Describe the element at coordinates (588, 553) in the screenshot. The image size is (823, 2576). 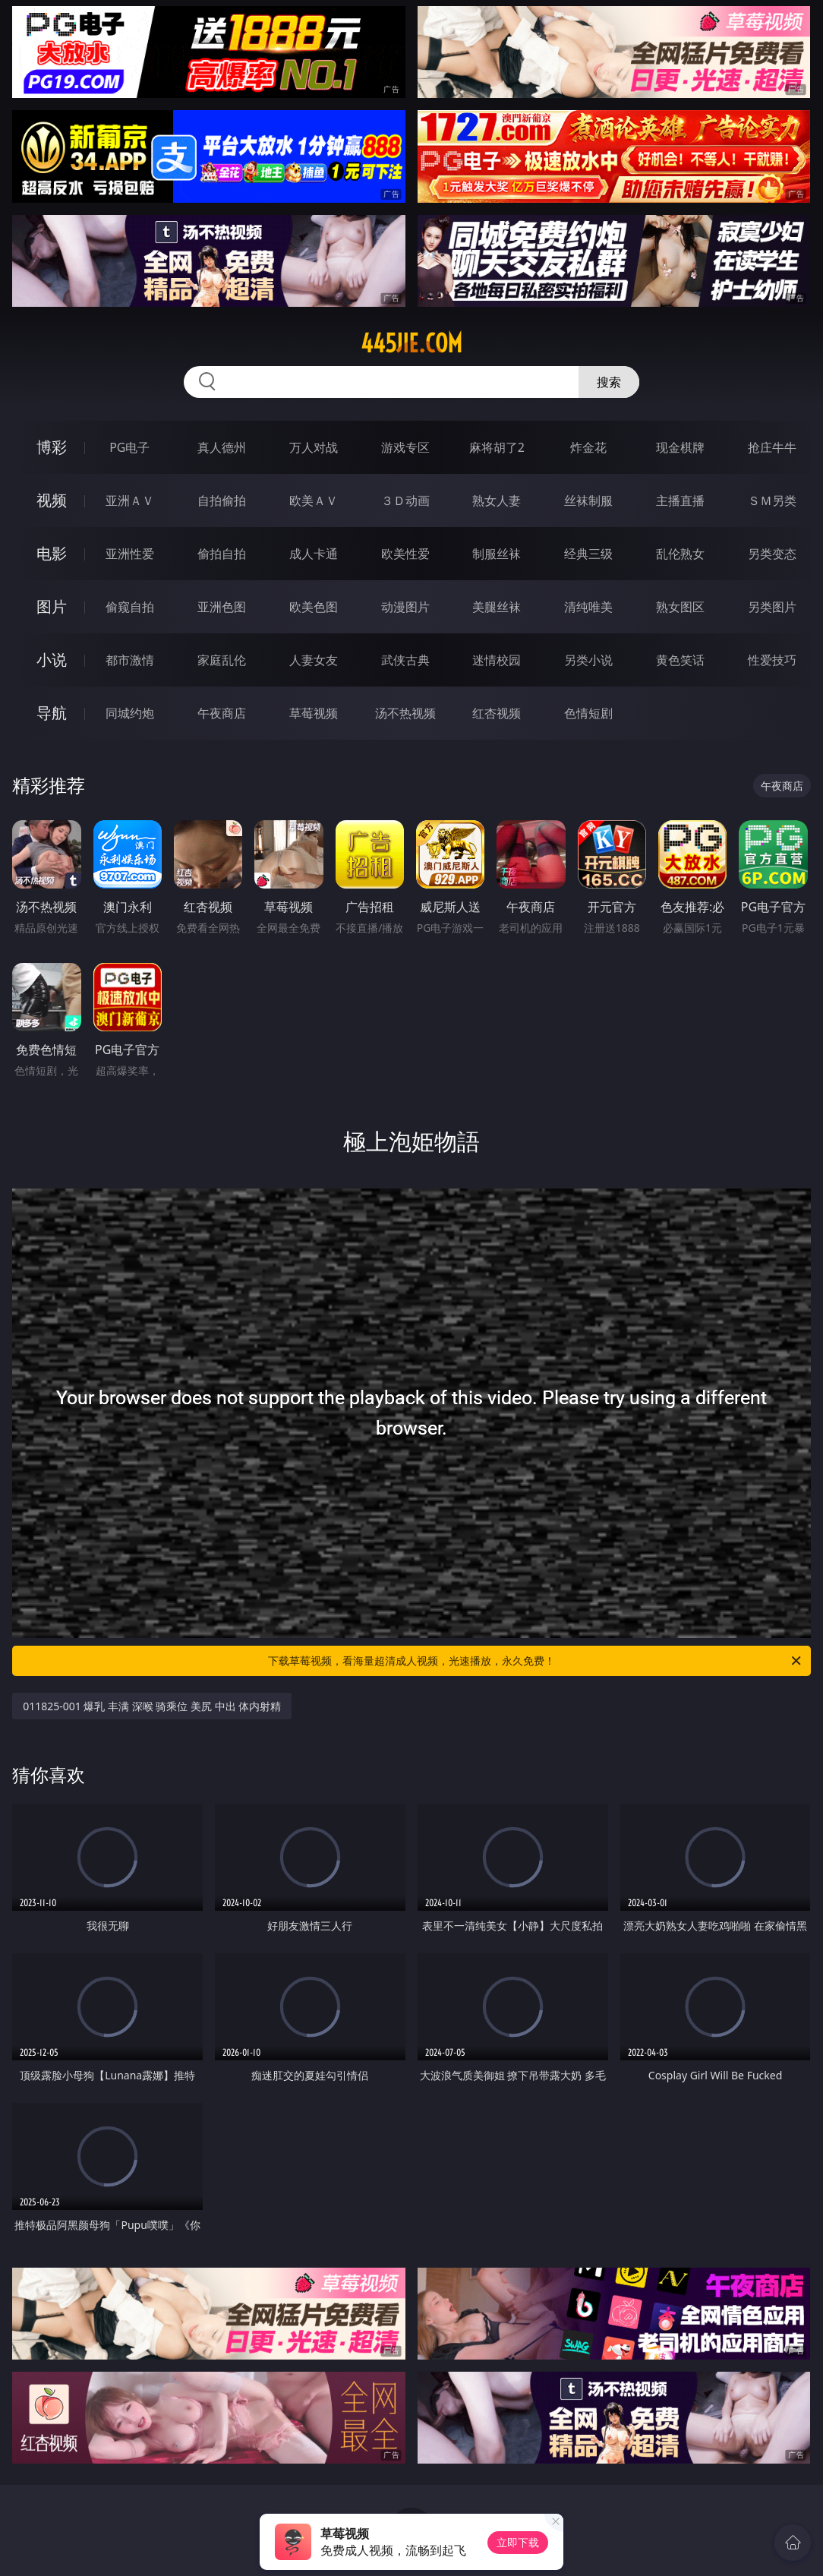
I see `经典三级` at that location.